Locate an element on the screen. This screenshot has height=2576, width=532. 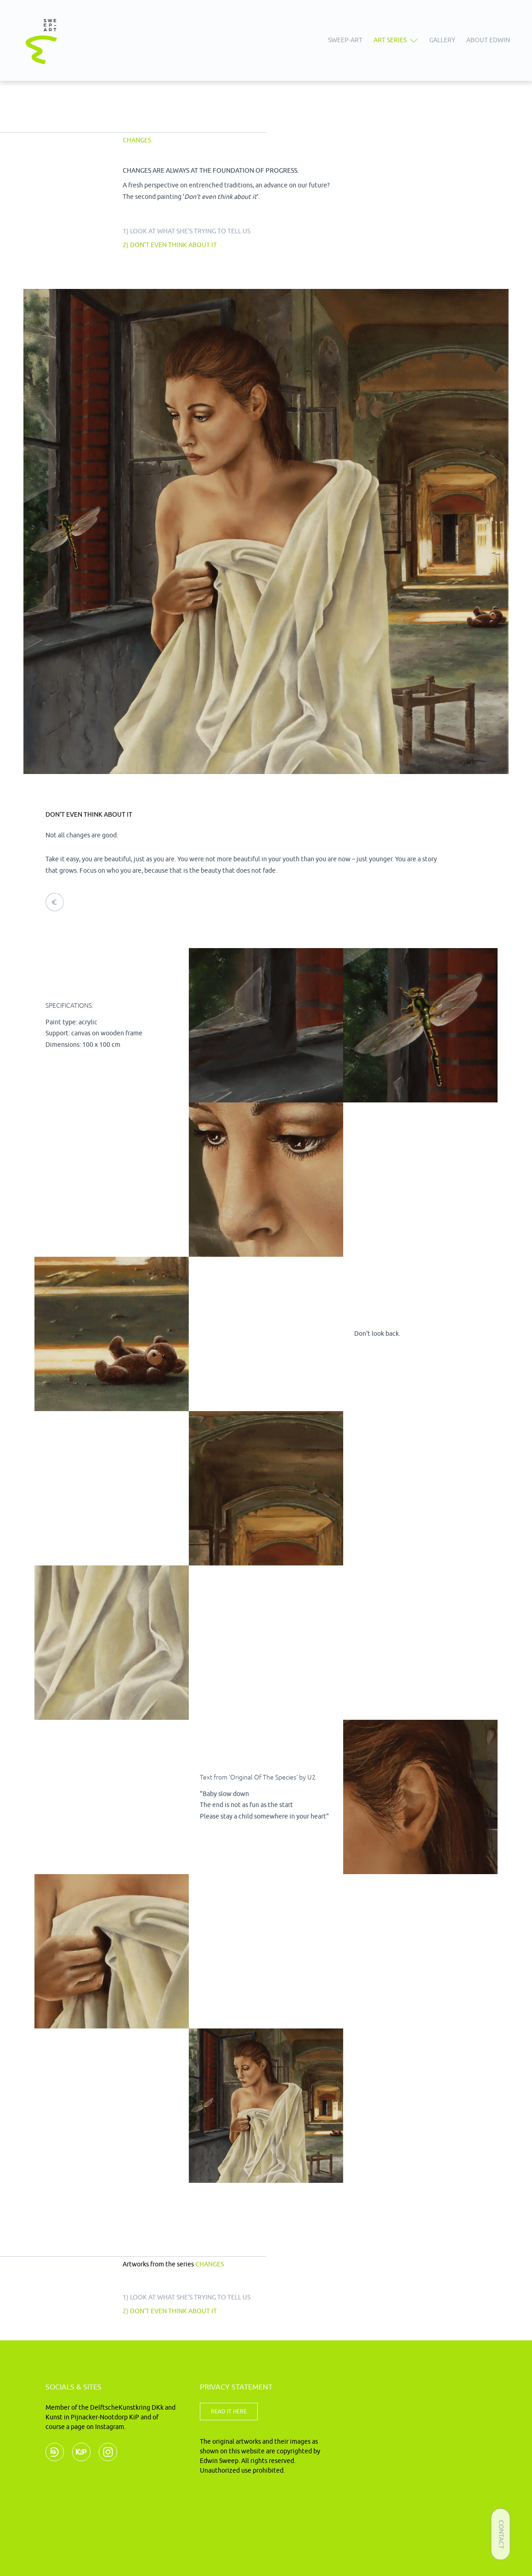
Gallery is located at coordinates (442, 40).